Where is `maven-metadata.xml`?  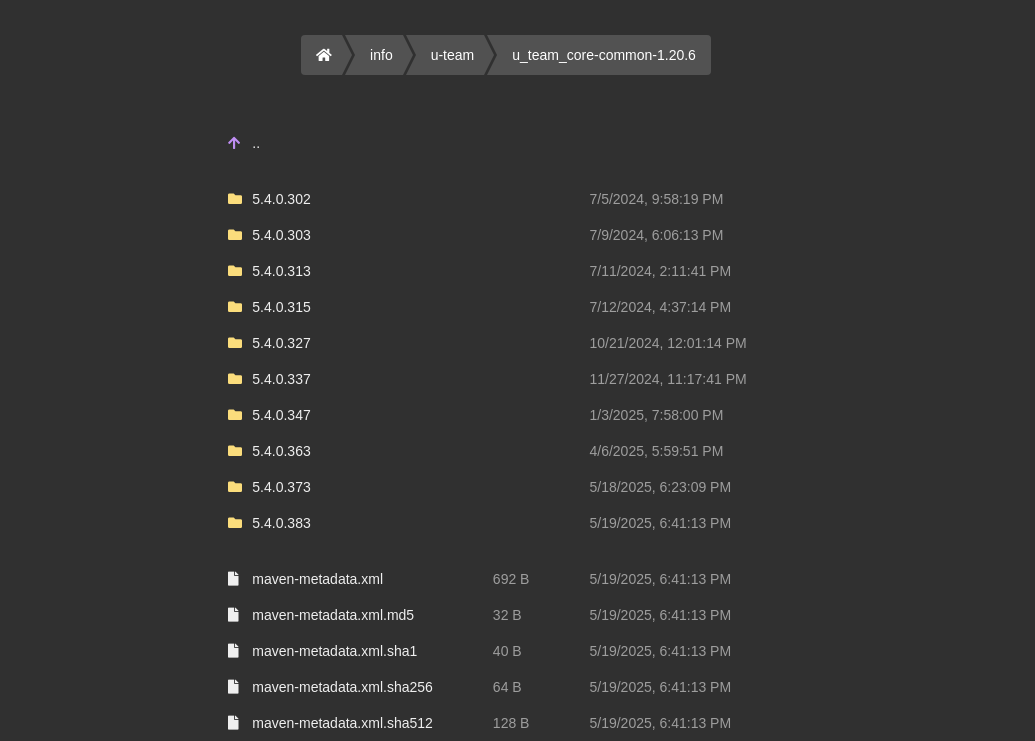
maven-metadata.xml is located at coordinates (317, 579).